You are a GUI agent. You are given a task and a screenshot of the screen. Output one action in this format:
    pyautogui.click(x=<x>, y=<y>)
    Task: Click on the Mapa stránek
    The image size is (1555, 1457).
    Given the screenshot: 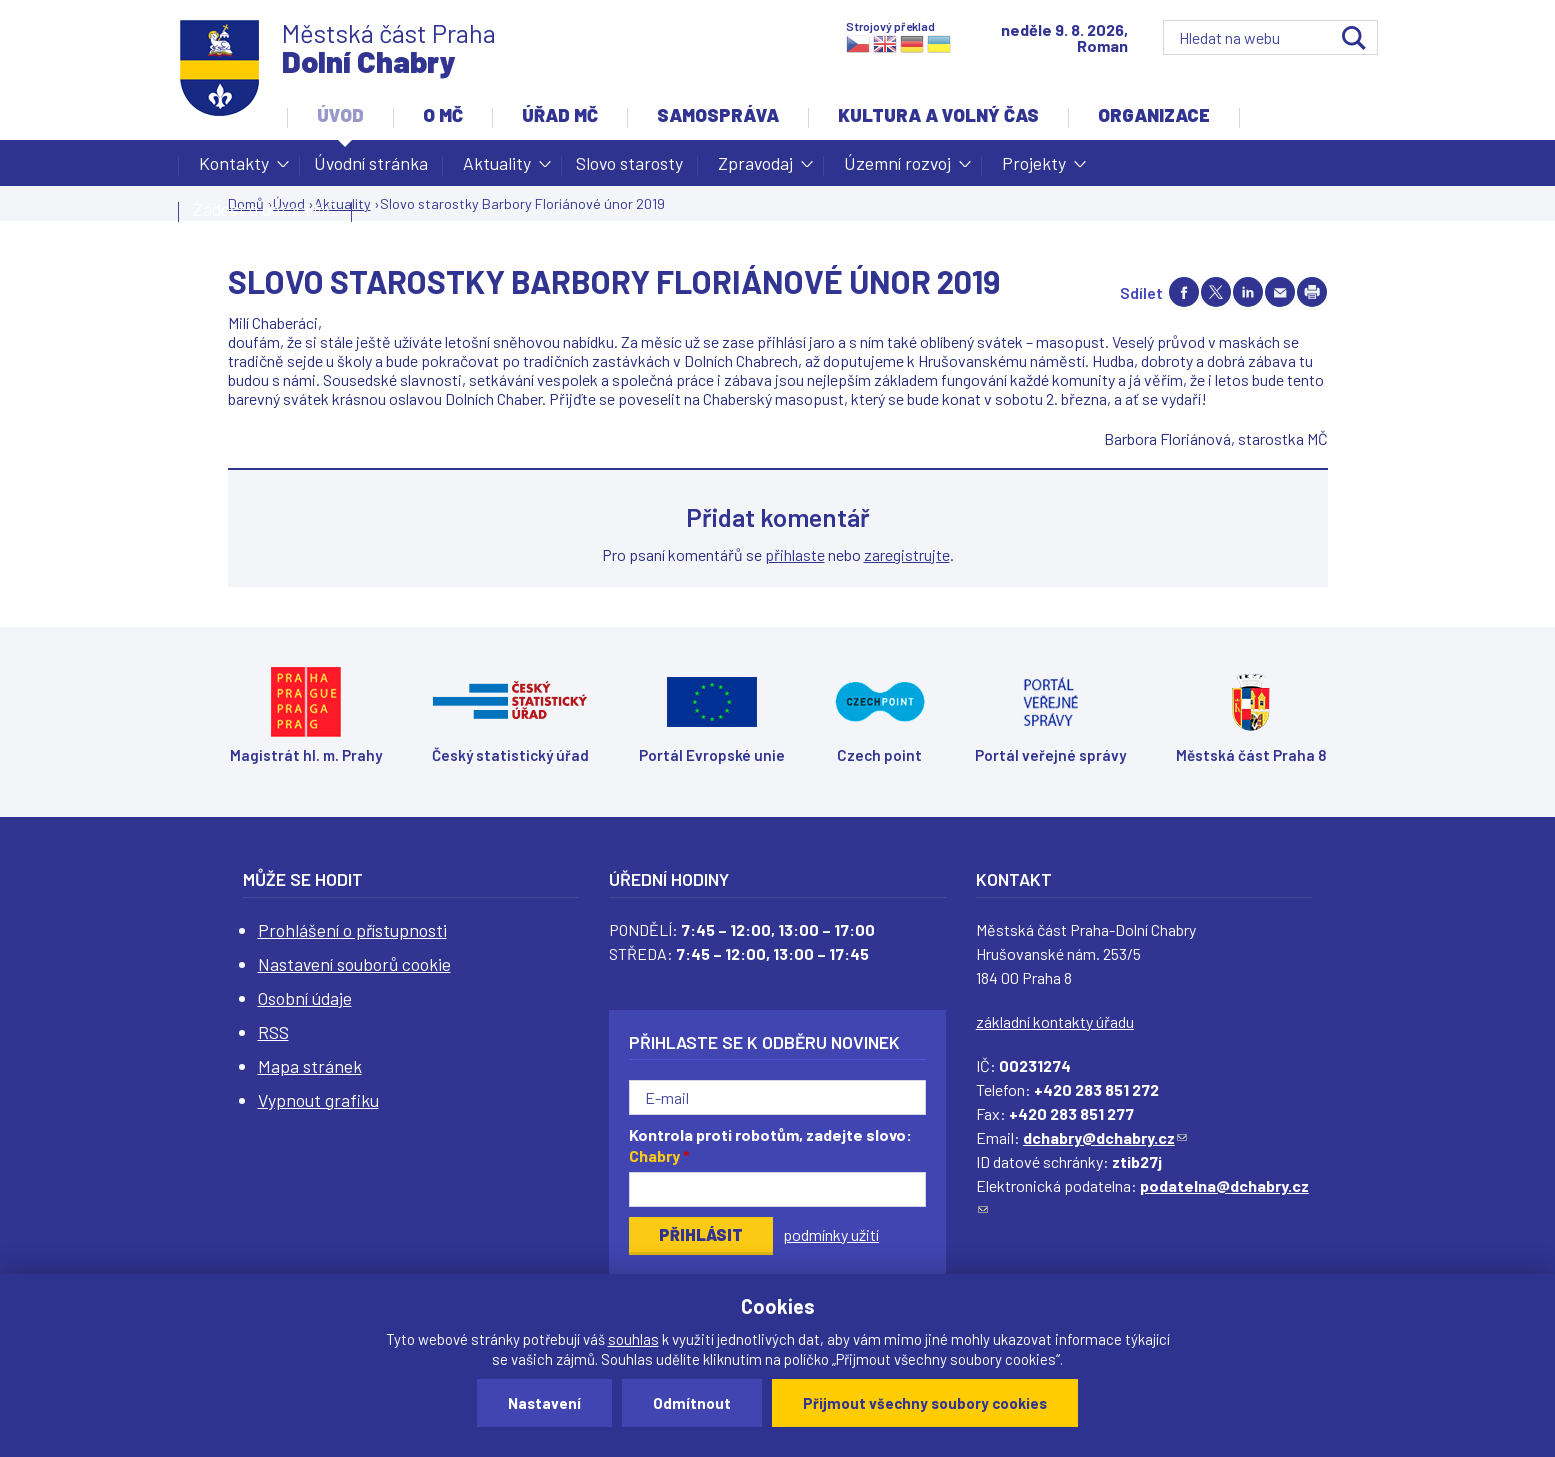 What is the action you would take?
    pyautogui.click(x=310, y=1066)
    